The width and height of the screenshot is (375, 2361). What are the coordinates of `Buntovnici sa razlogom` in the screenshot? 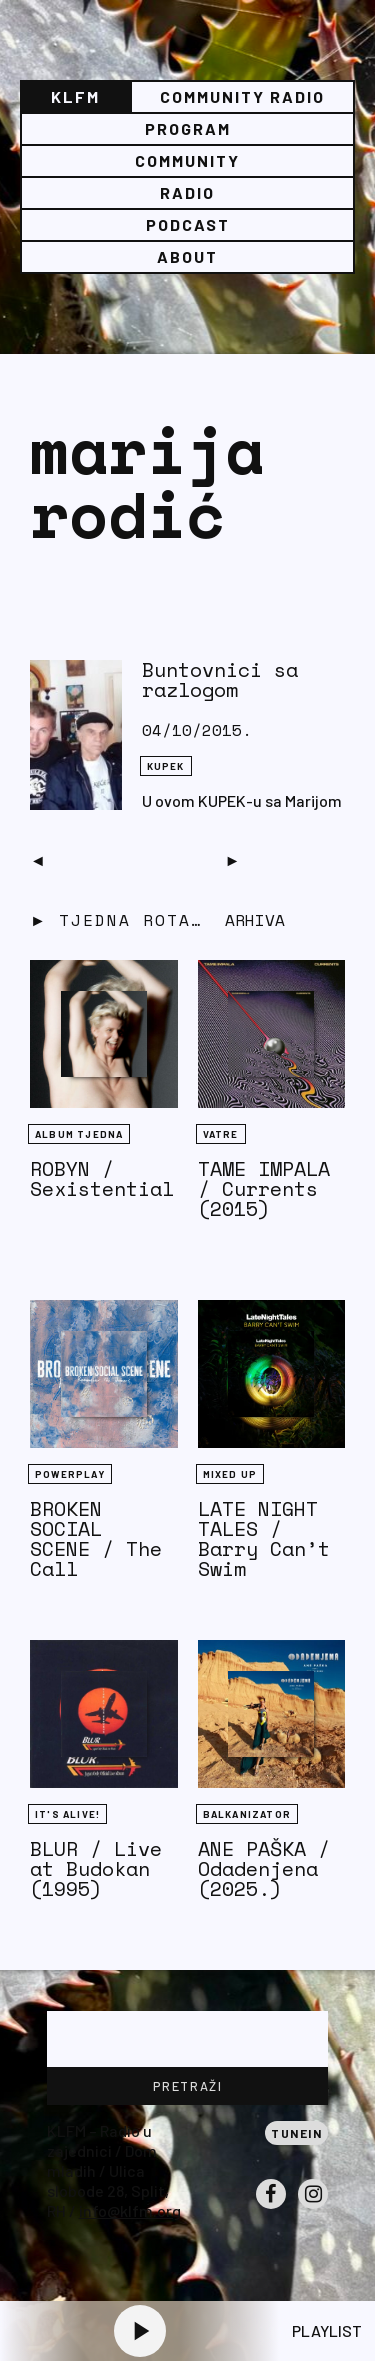 It's located at (220, 679).